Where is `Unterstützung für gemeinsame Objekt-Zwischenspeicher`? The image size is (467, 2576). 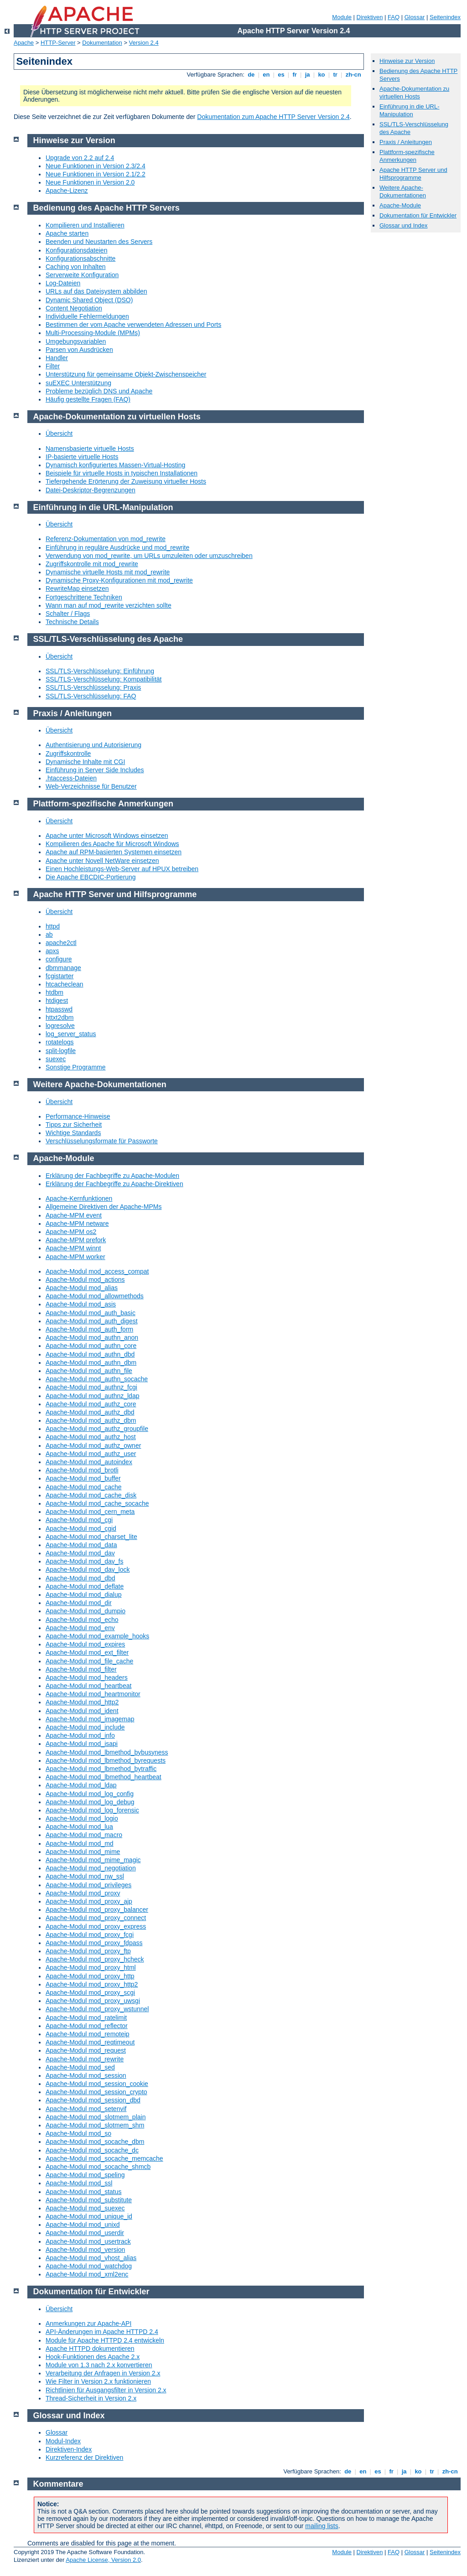 Unterstützung für gemeinsame Objekt-Zwischenspeicher is located at coordinates (126, 374).